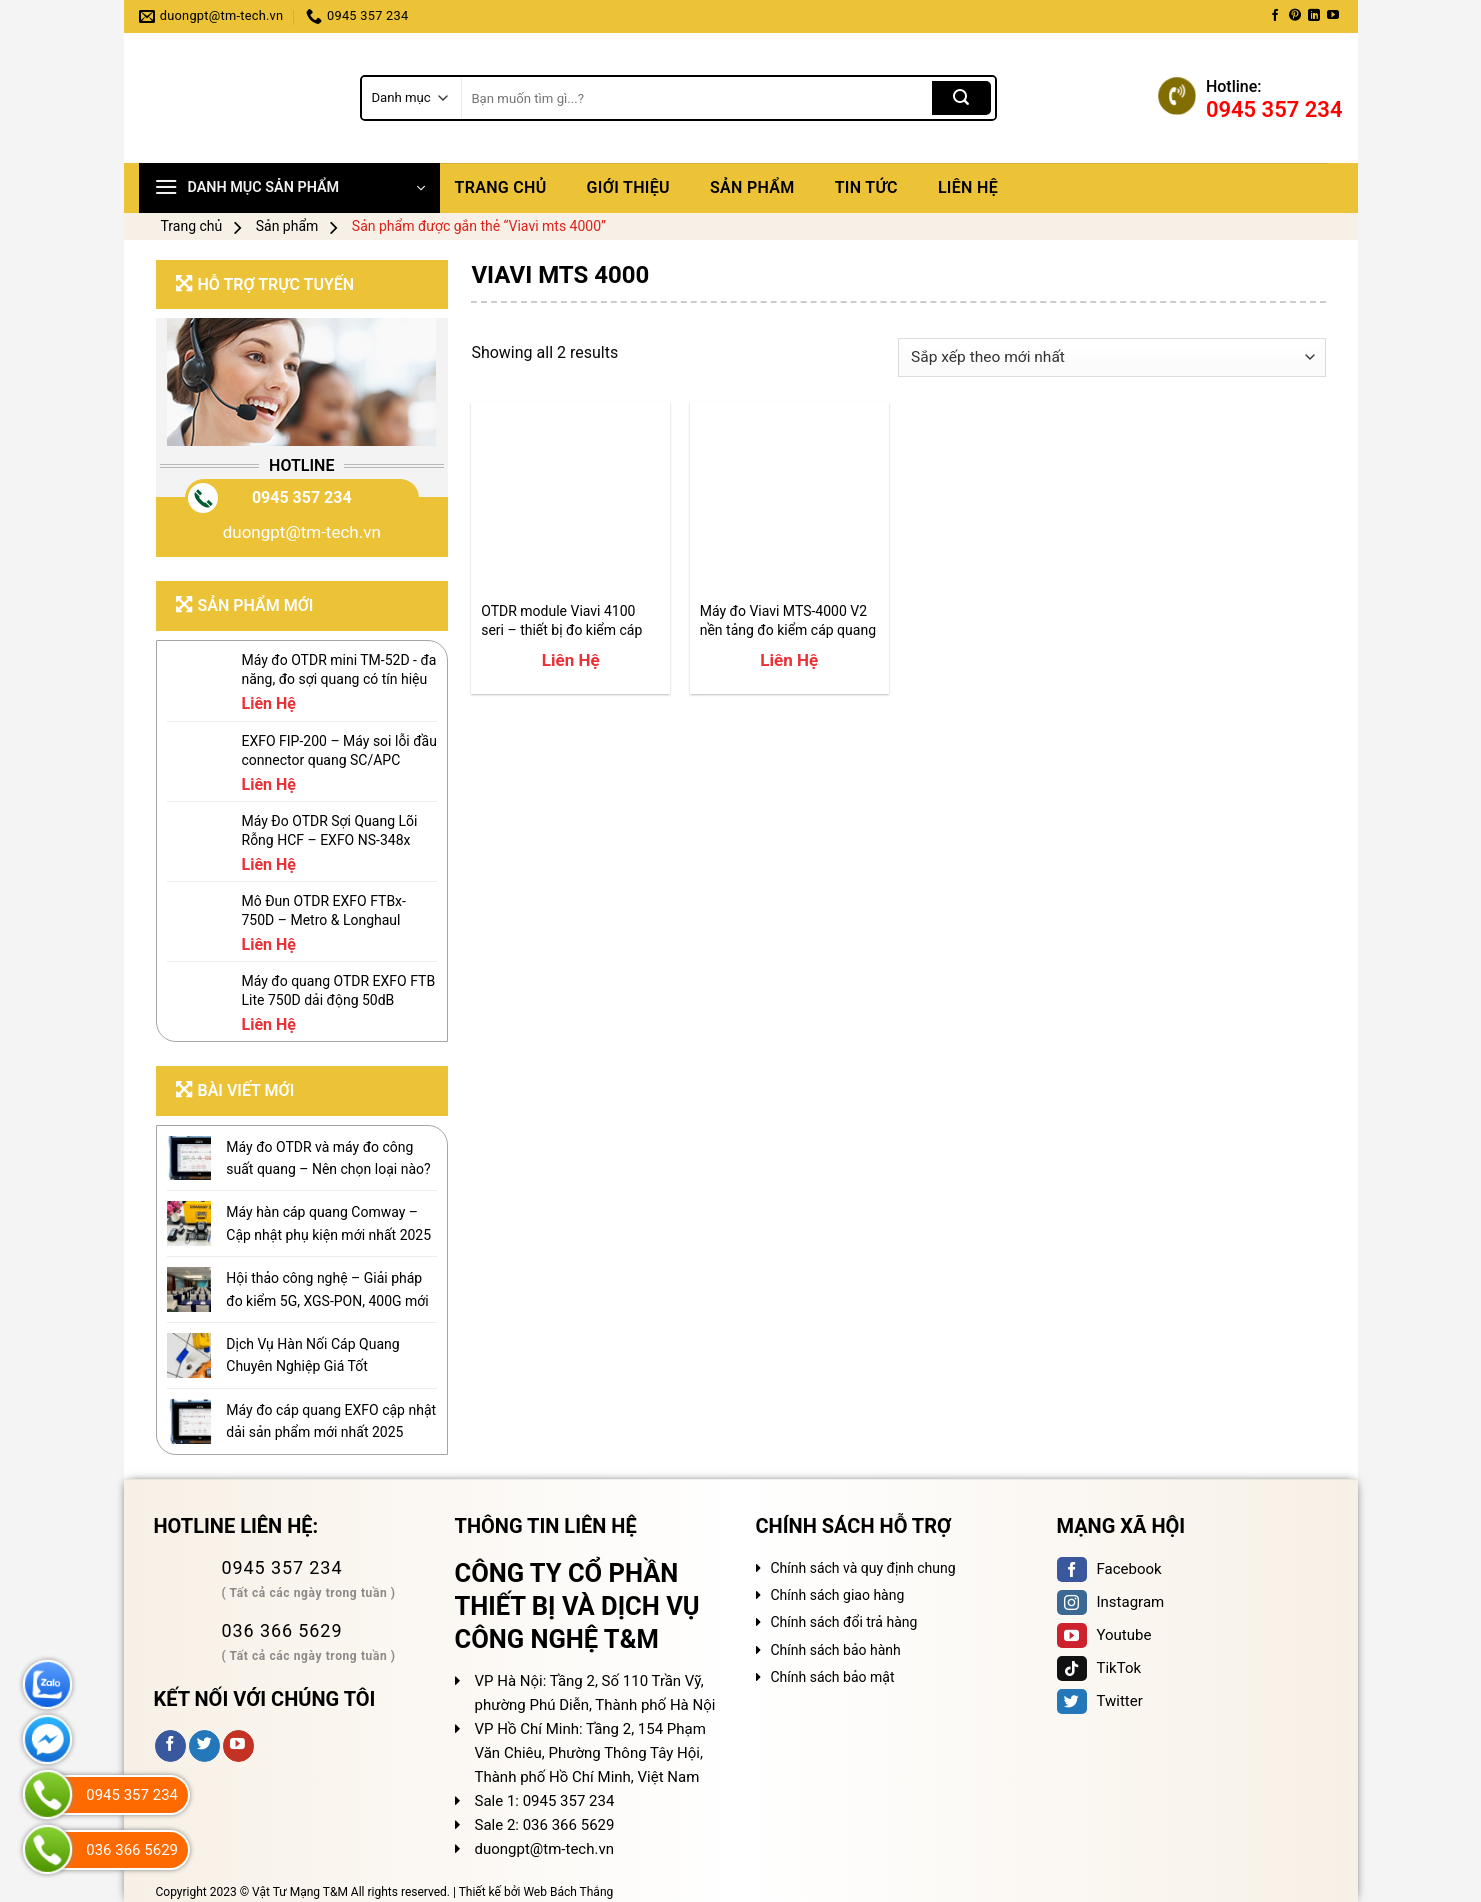 Image resolution: width=1481 pixels, height=1902 pixels. Describe the element at coordinates (312, 1355) in the screenshot. I see `Dịch Vụ Hàn Nối Cáp Quang Chuyên Nghiệp Giá Tốt` at that location.